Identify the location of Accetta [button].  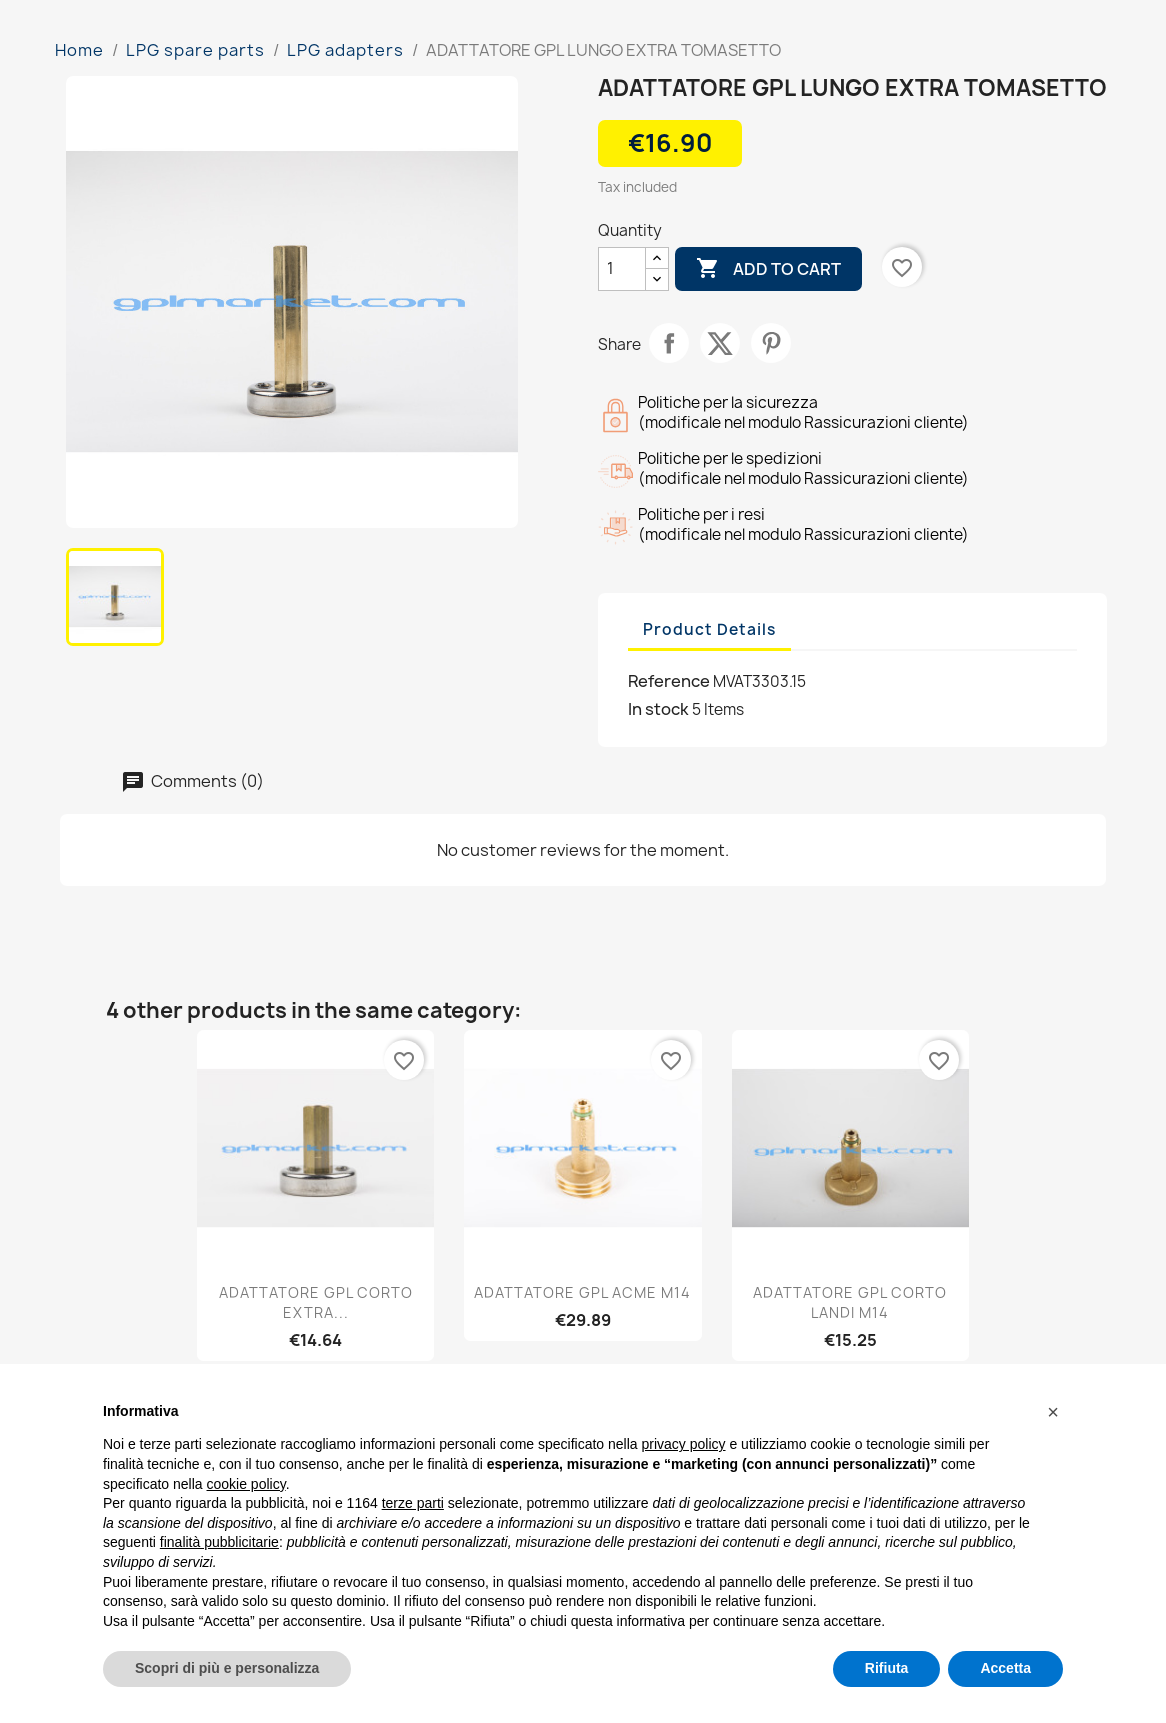
(1005, 1668).